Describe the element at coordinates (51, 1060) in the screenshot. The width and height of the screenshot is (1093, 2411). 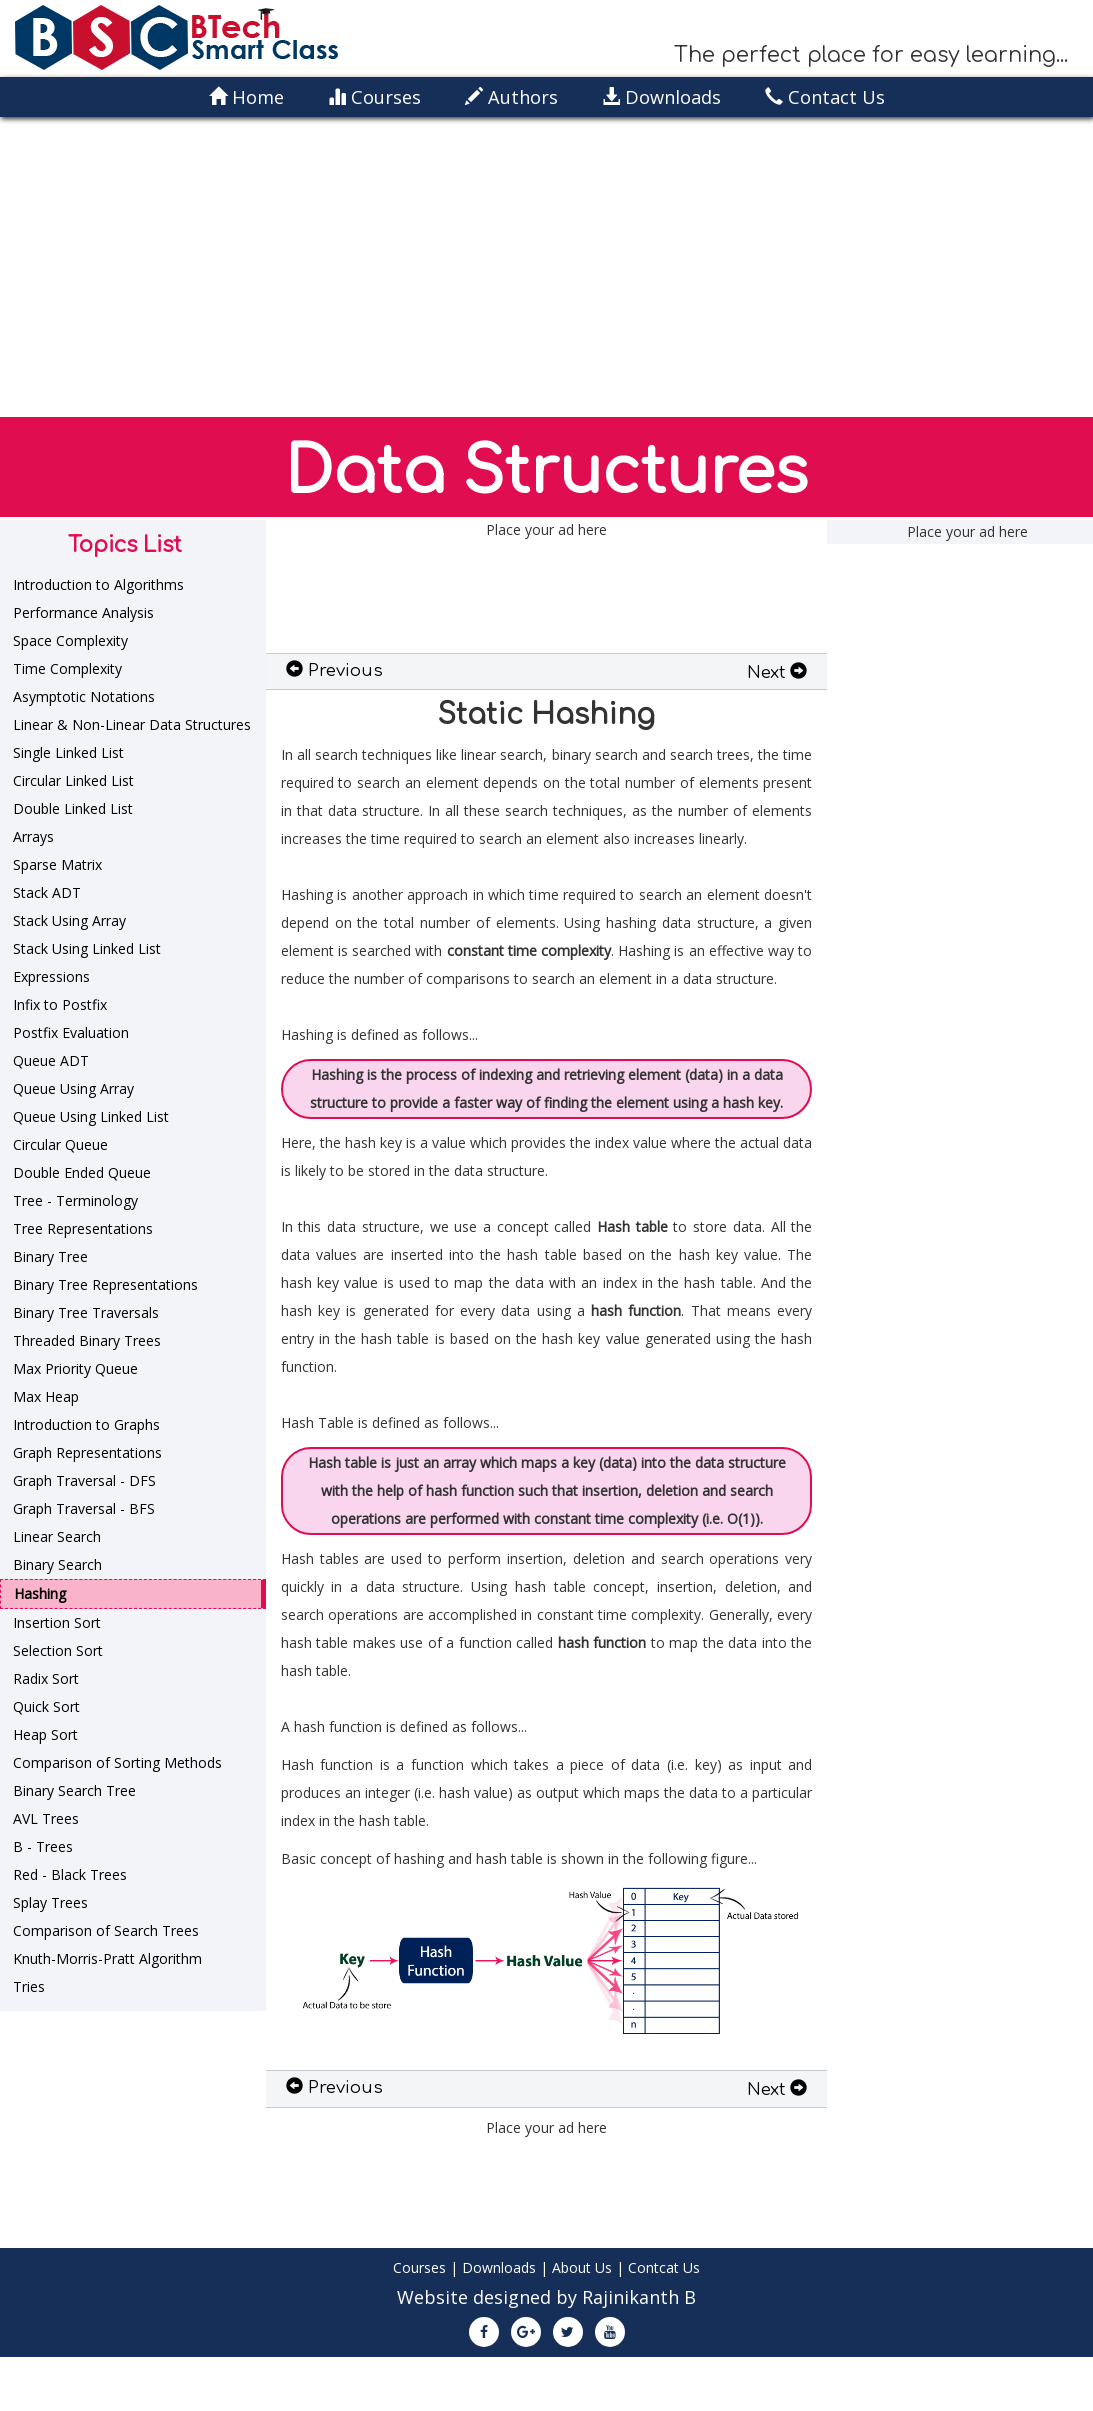
I see `Queue ADT` at that location.